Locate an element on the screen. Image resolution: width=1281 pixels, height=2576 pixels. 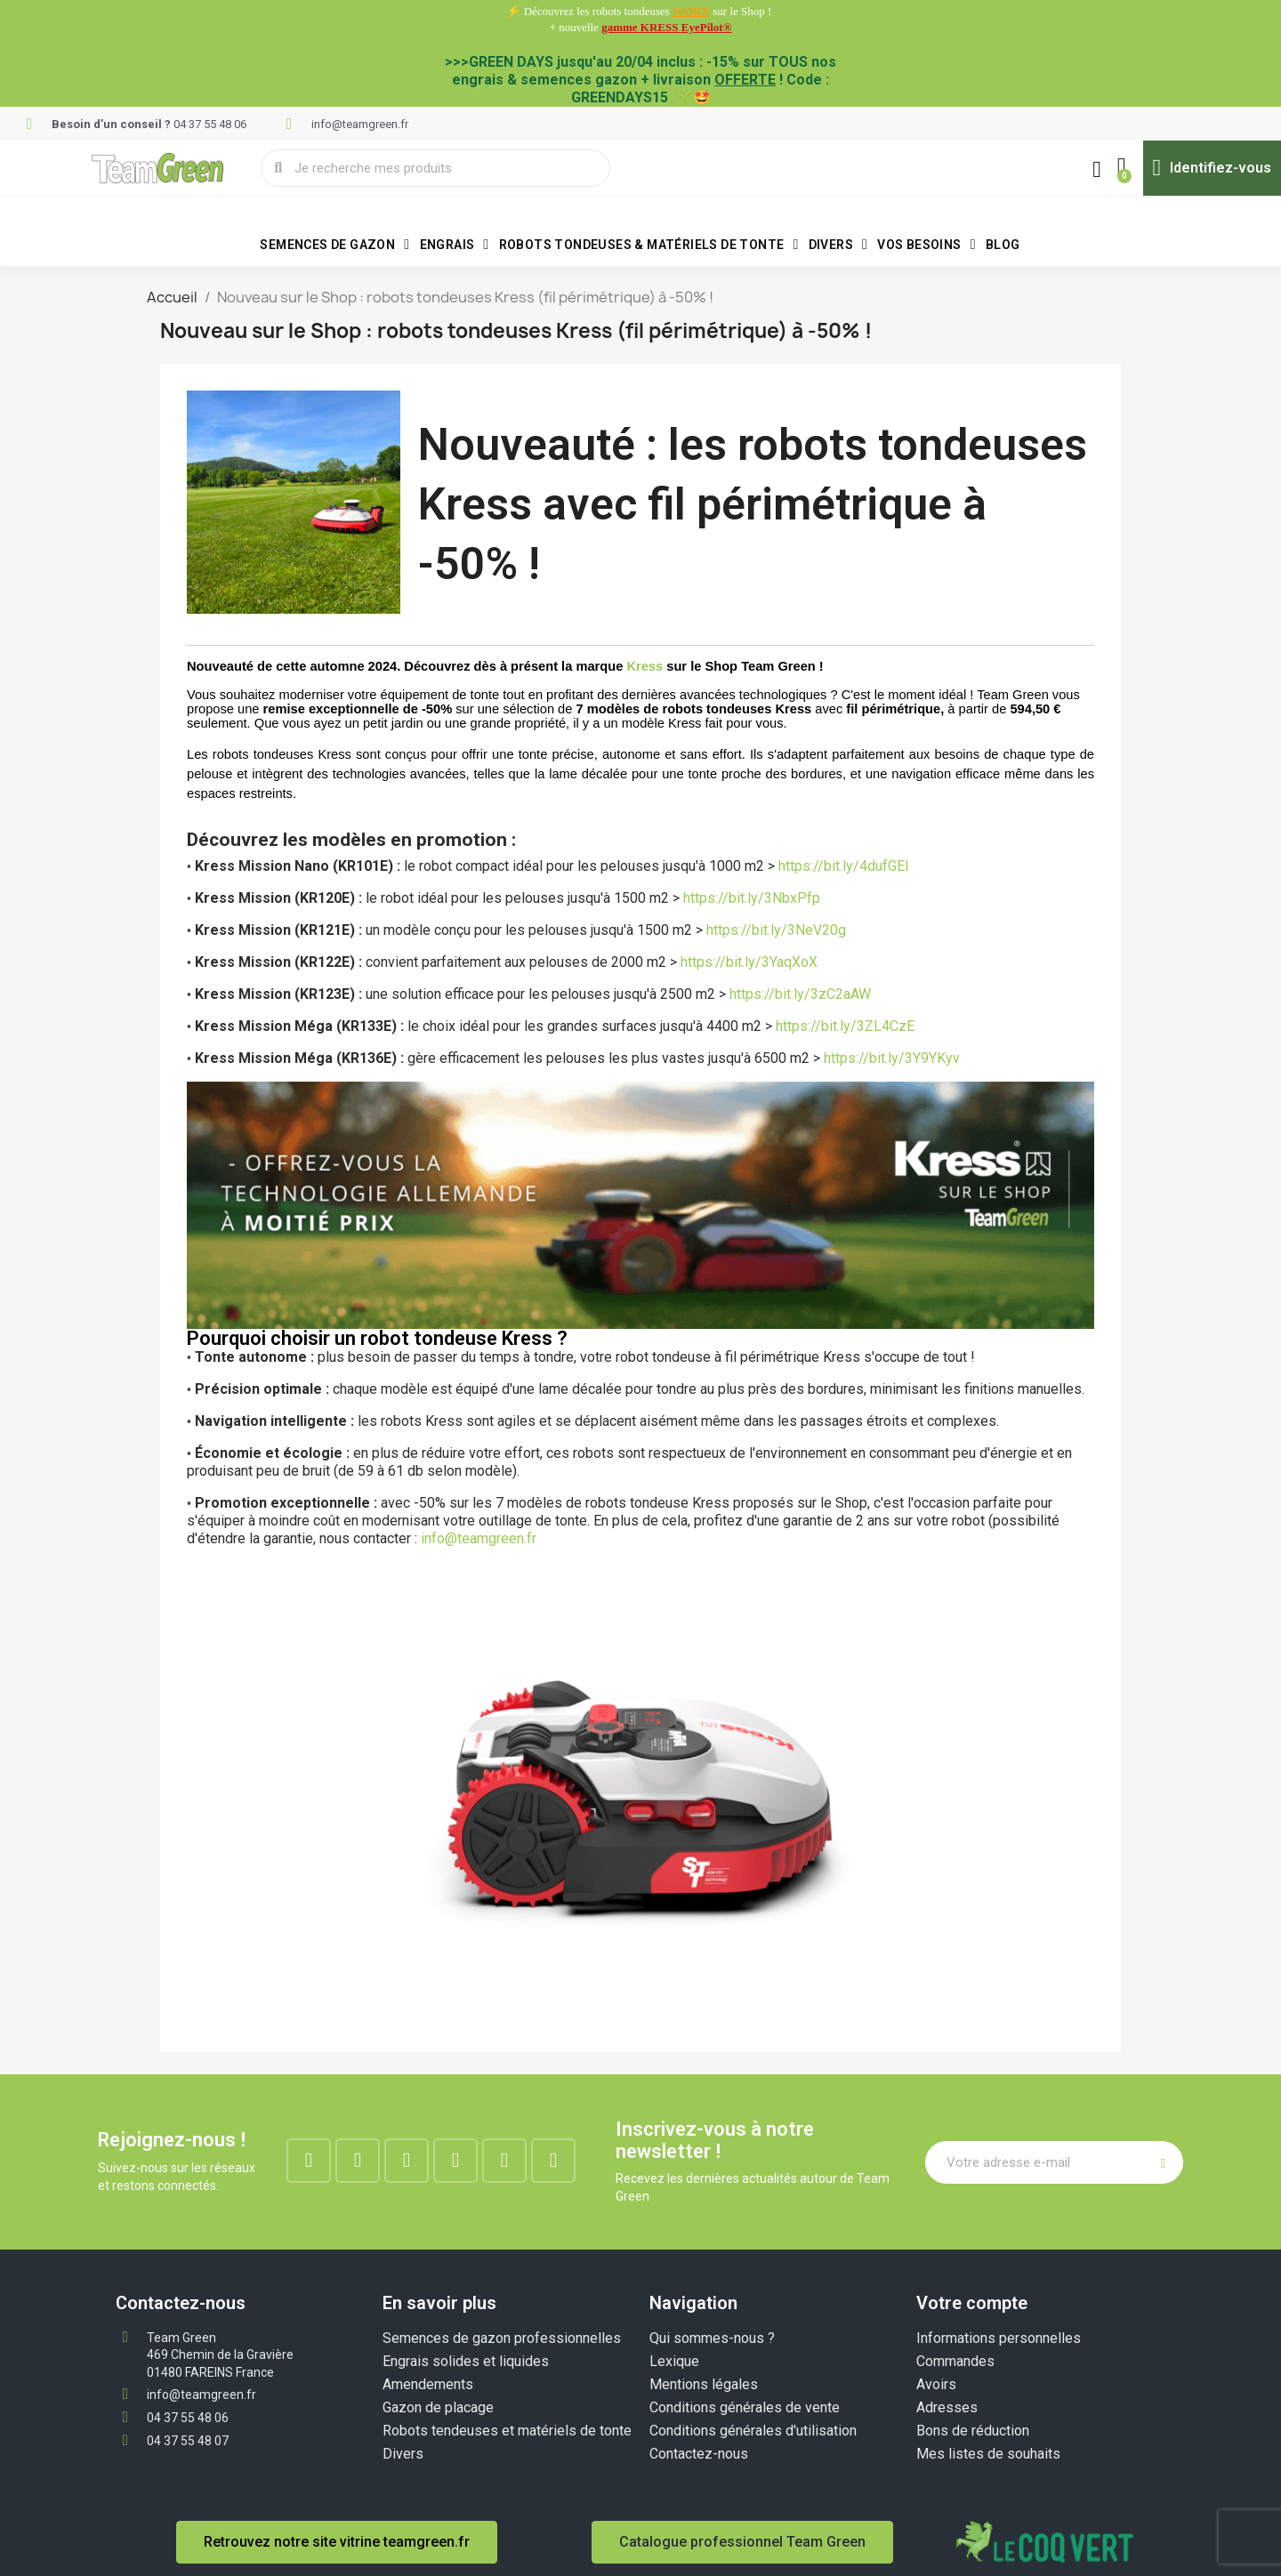
Engrais is located at coordinates (454, 245).